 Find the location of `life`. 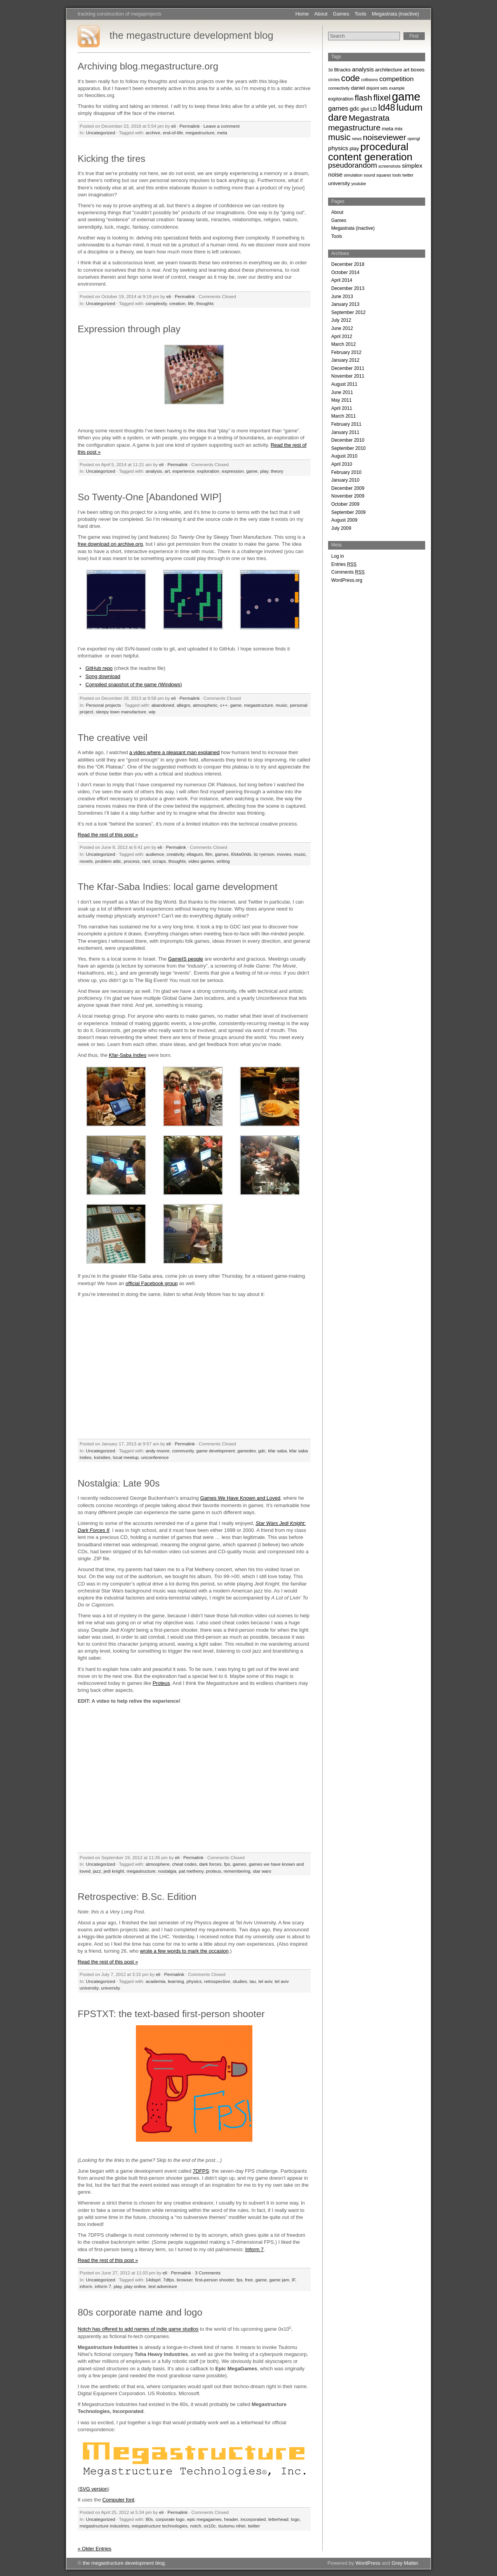

life is located at coordinates (191, 303).